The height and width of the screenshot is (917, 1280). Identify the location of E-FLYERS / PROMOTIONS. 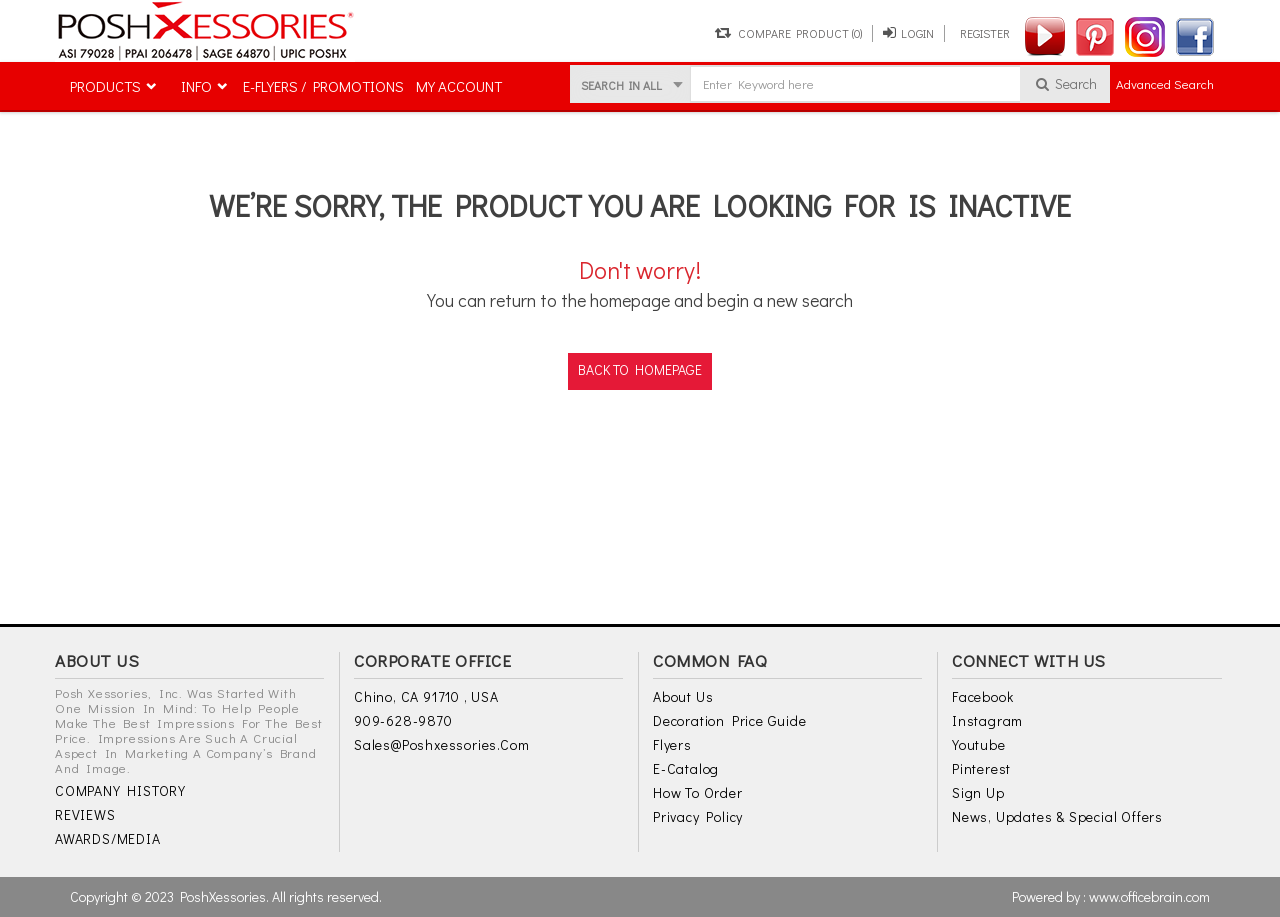
(323, 86).